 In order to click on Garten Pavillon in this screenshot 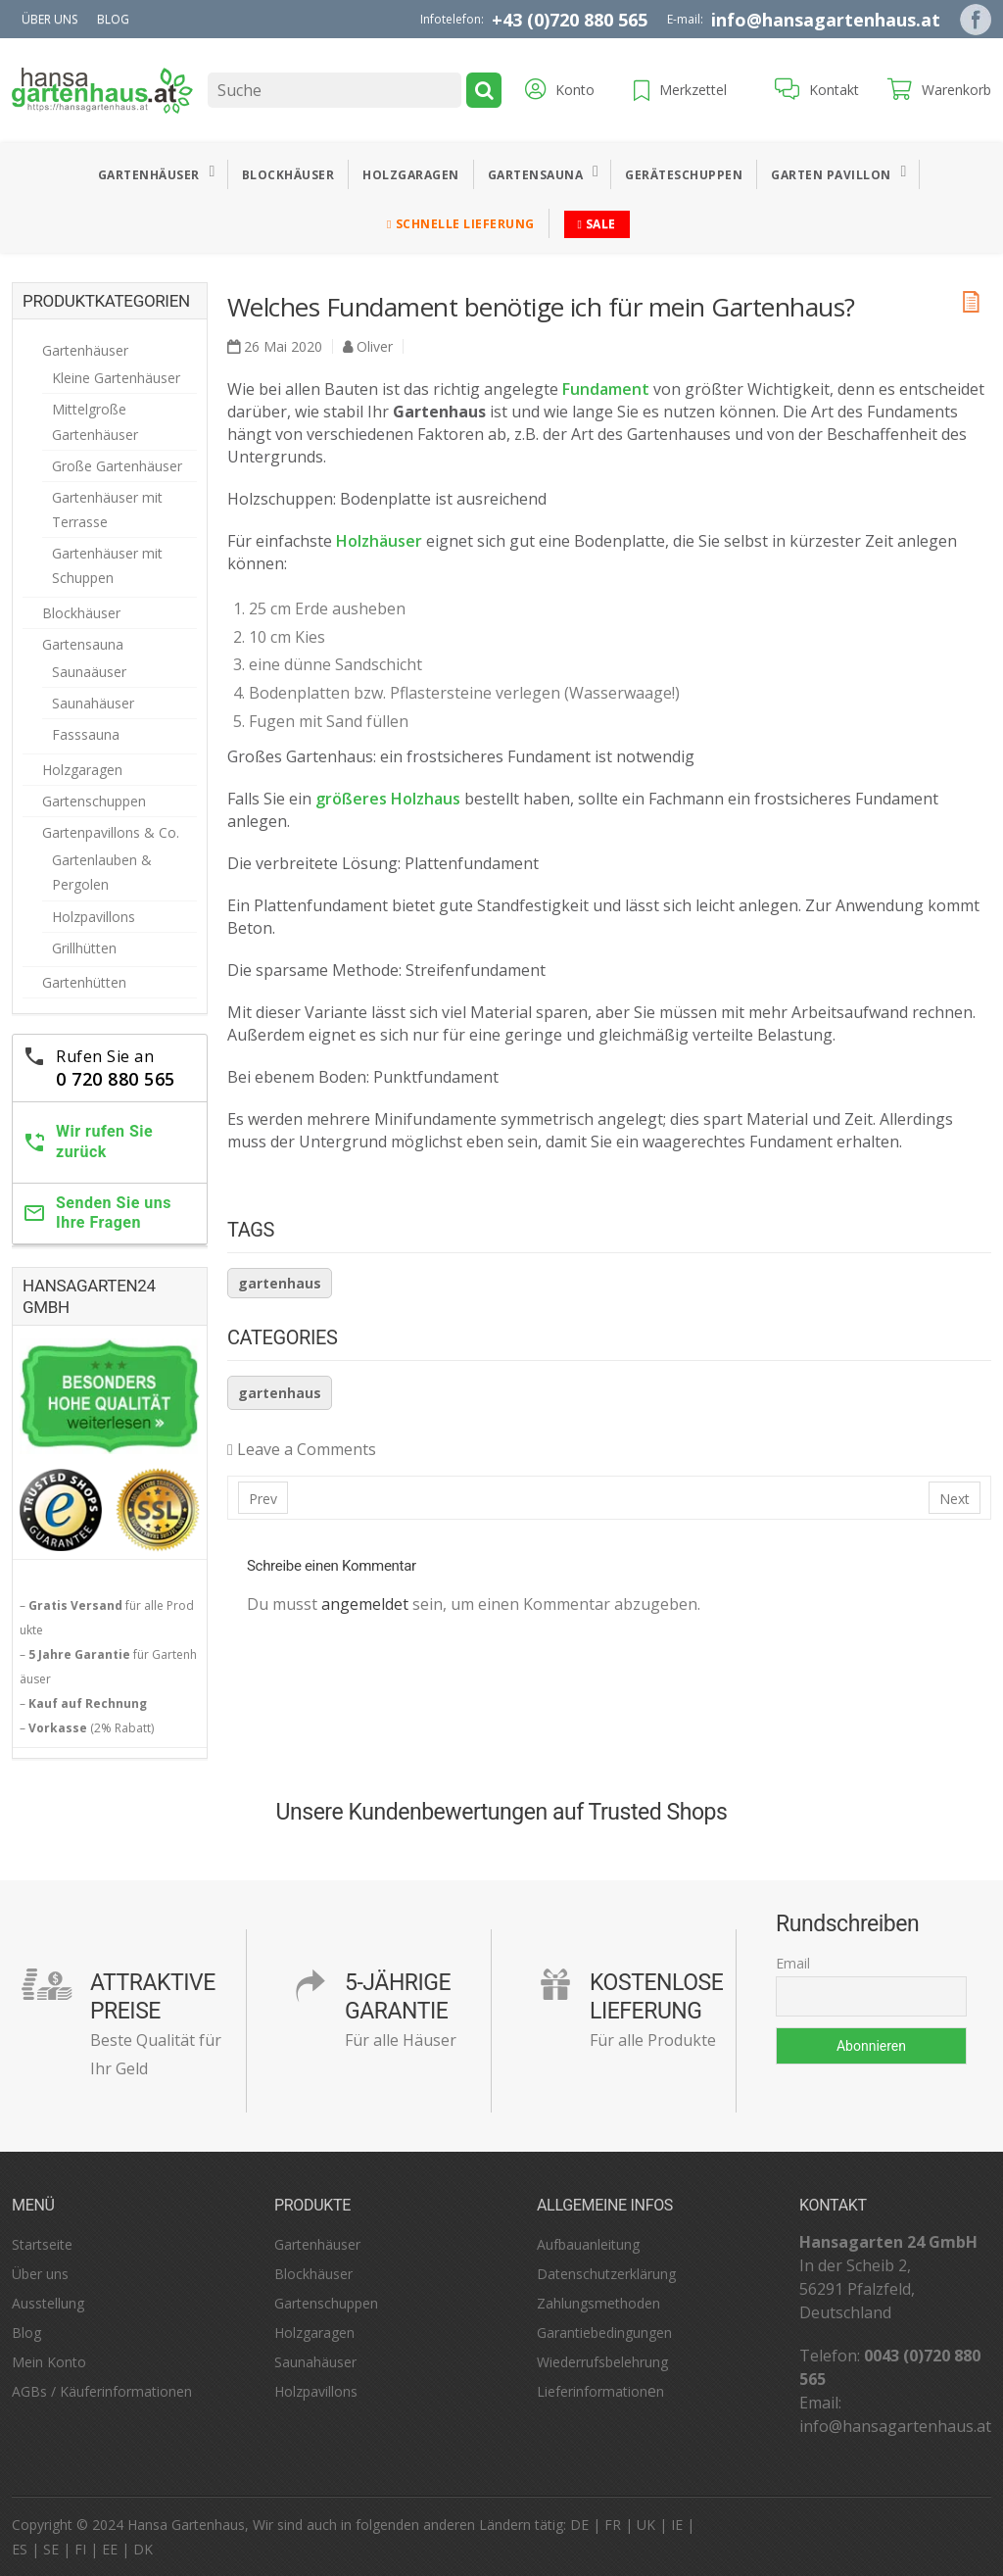, I will do `click(831, 175)`.